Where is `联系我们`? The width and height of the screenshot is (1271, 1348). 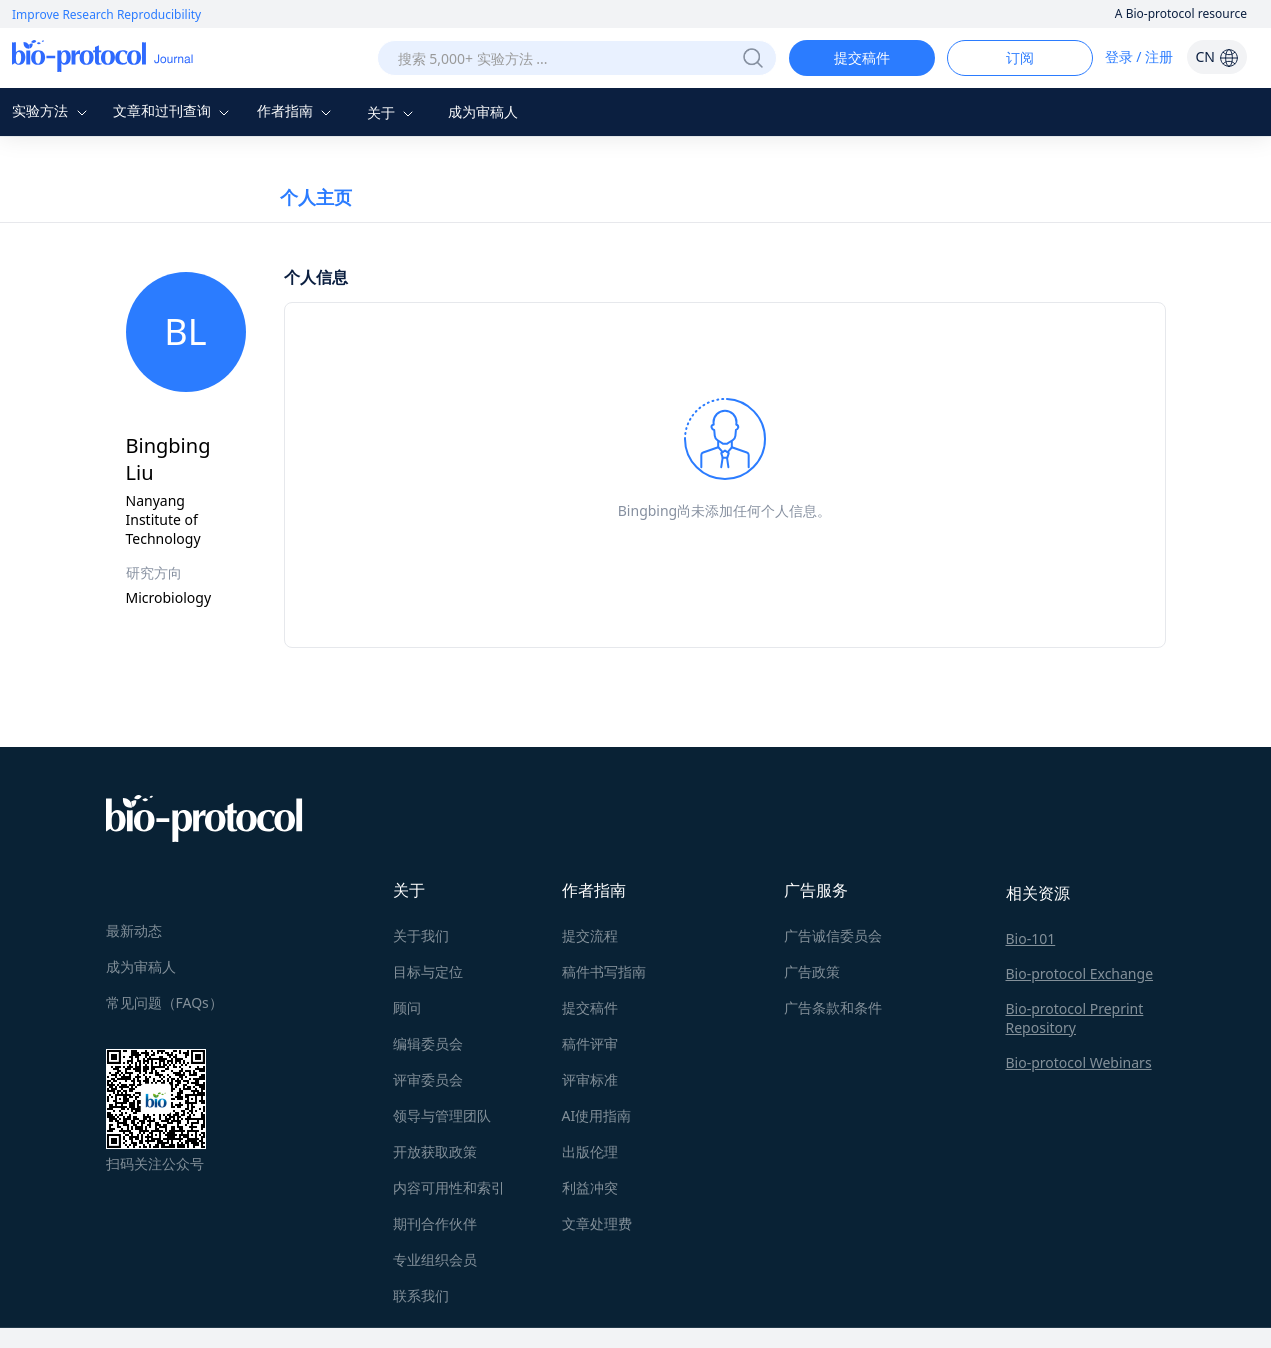 联系我们 is located at coordinates (421, 1295).